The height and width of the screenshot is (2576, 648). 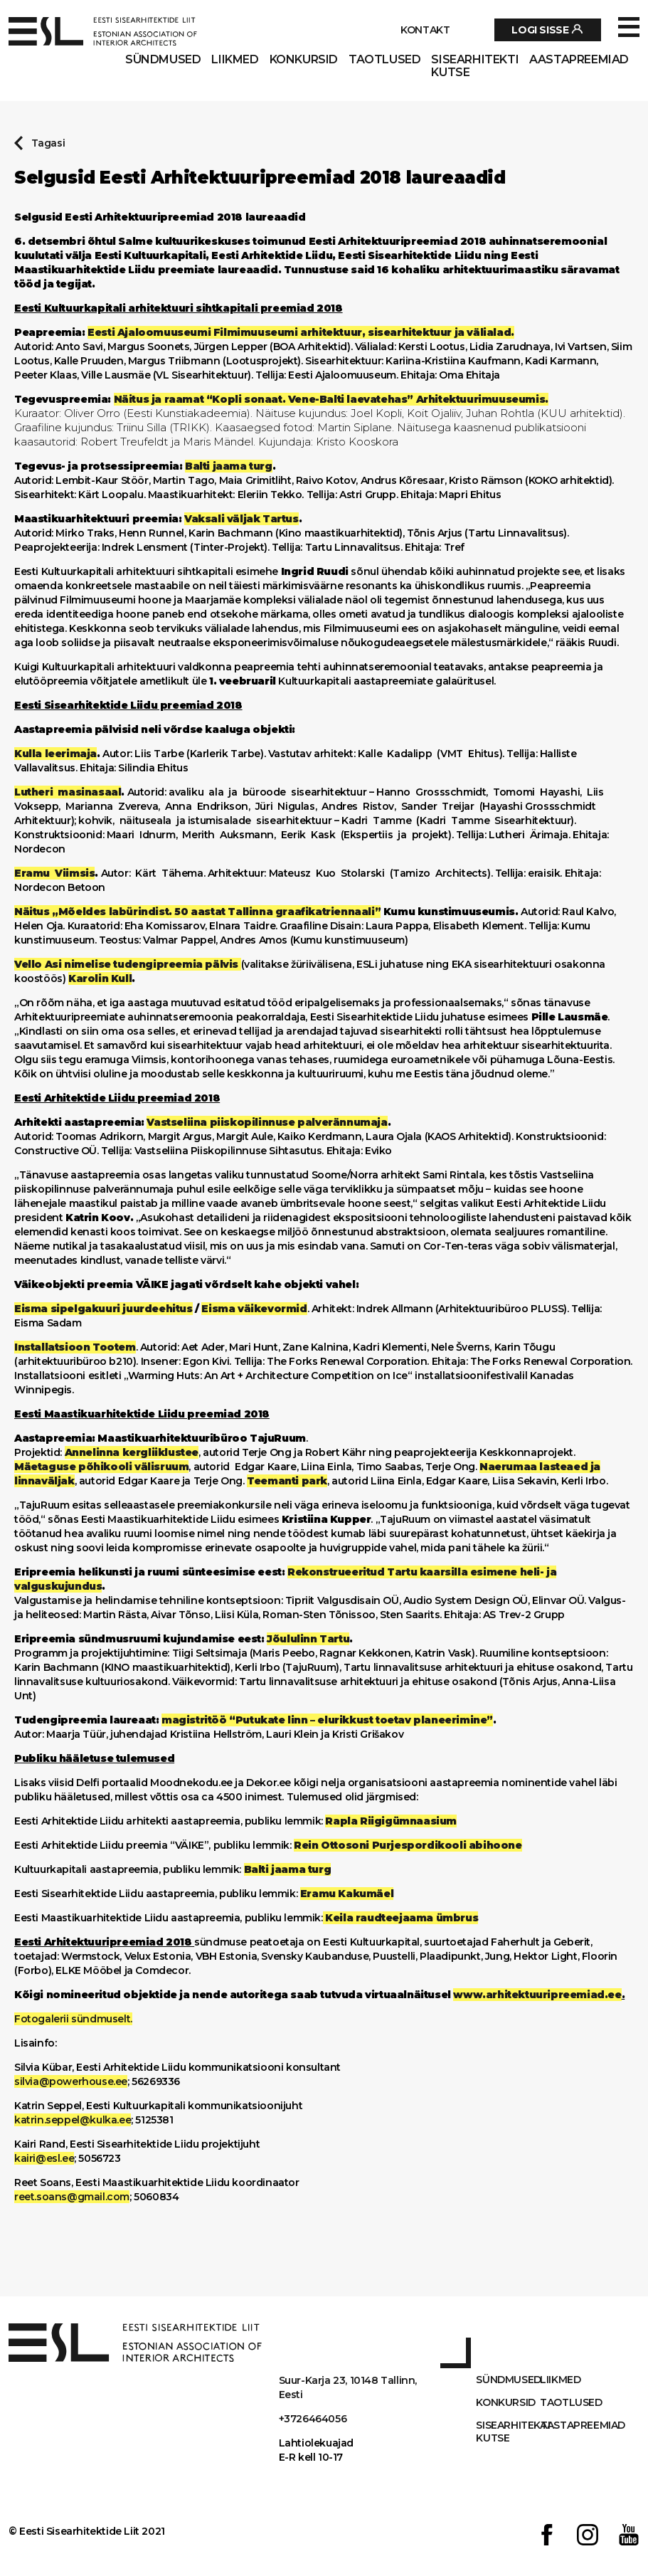 I want to click on Liikmed, so click(x=234, y=59).